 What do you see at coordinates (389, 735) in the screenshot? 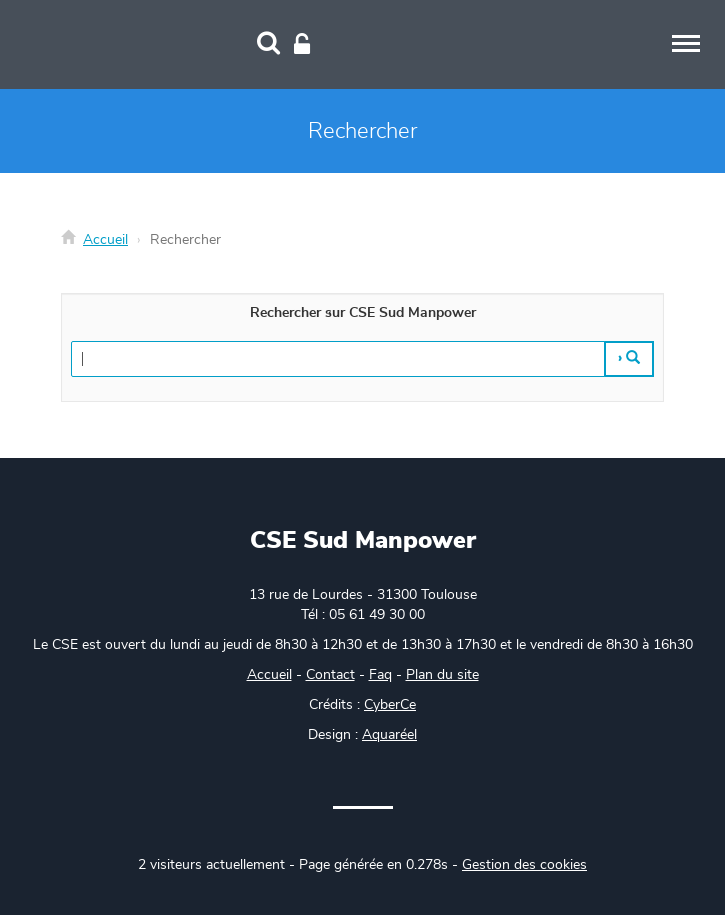
I see `Aquaréel` at bounding box center [389, 735].